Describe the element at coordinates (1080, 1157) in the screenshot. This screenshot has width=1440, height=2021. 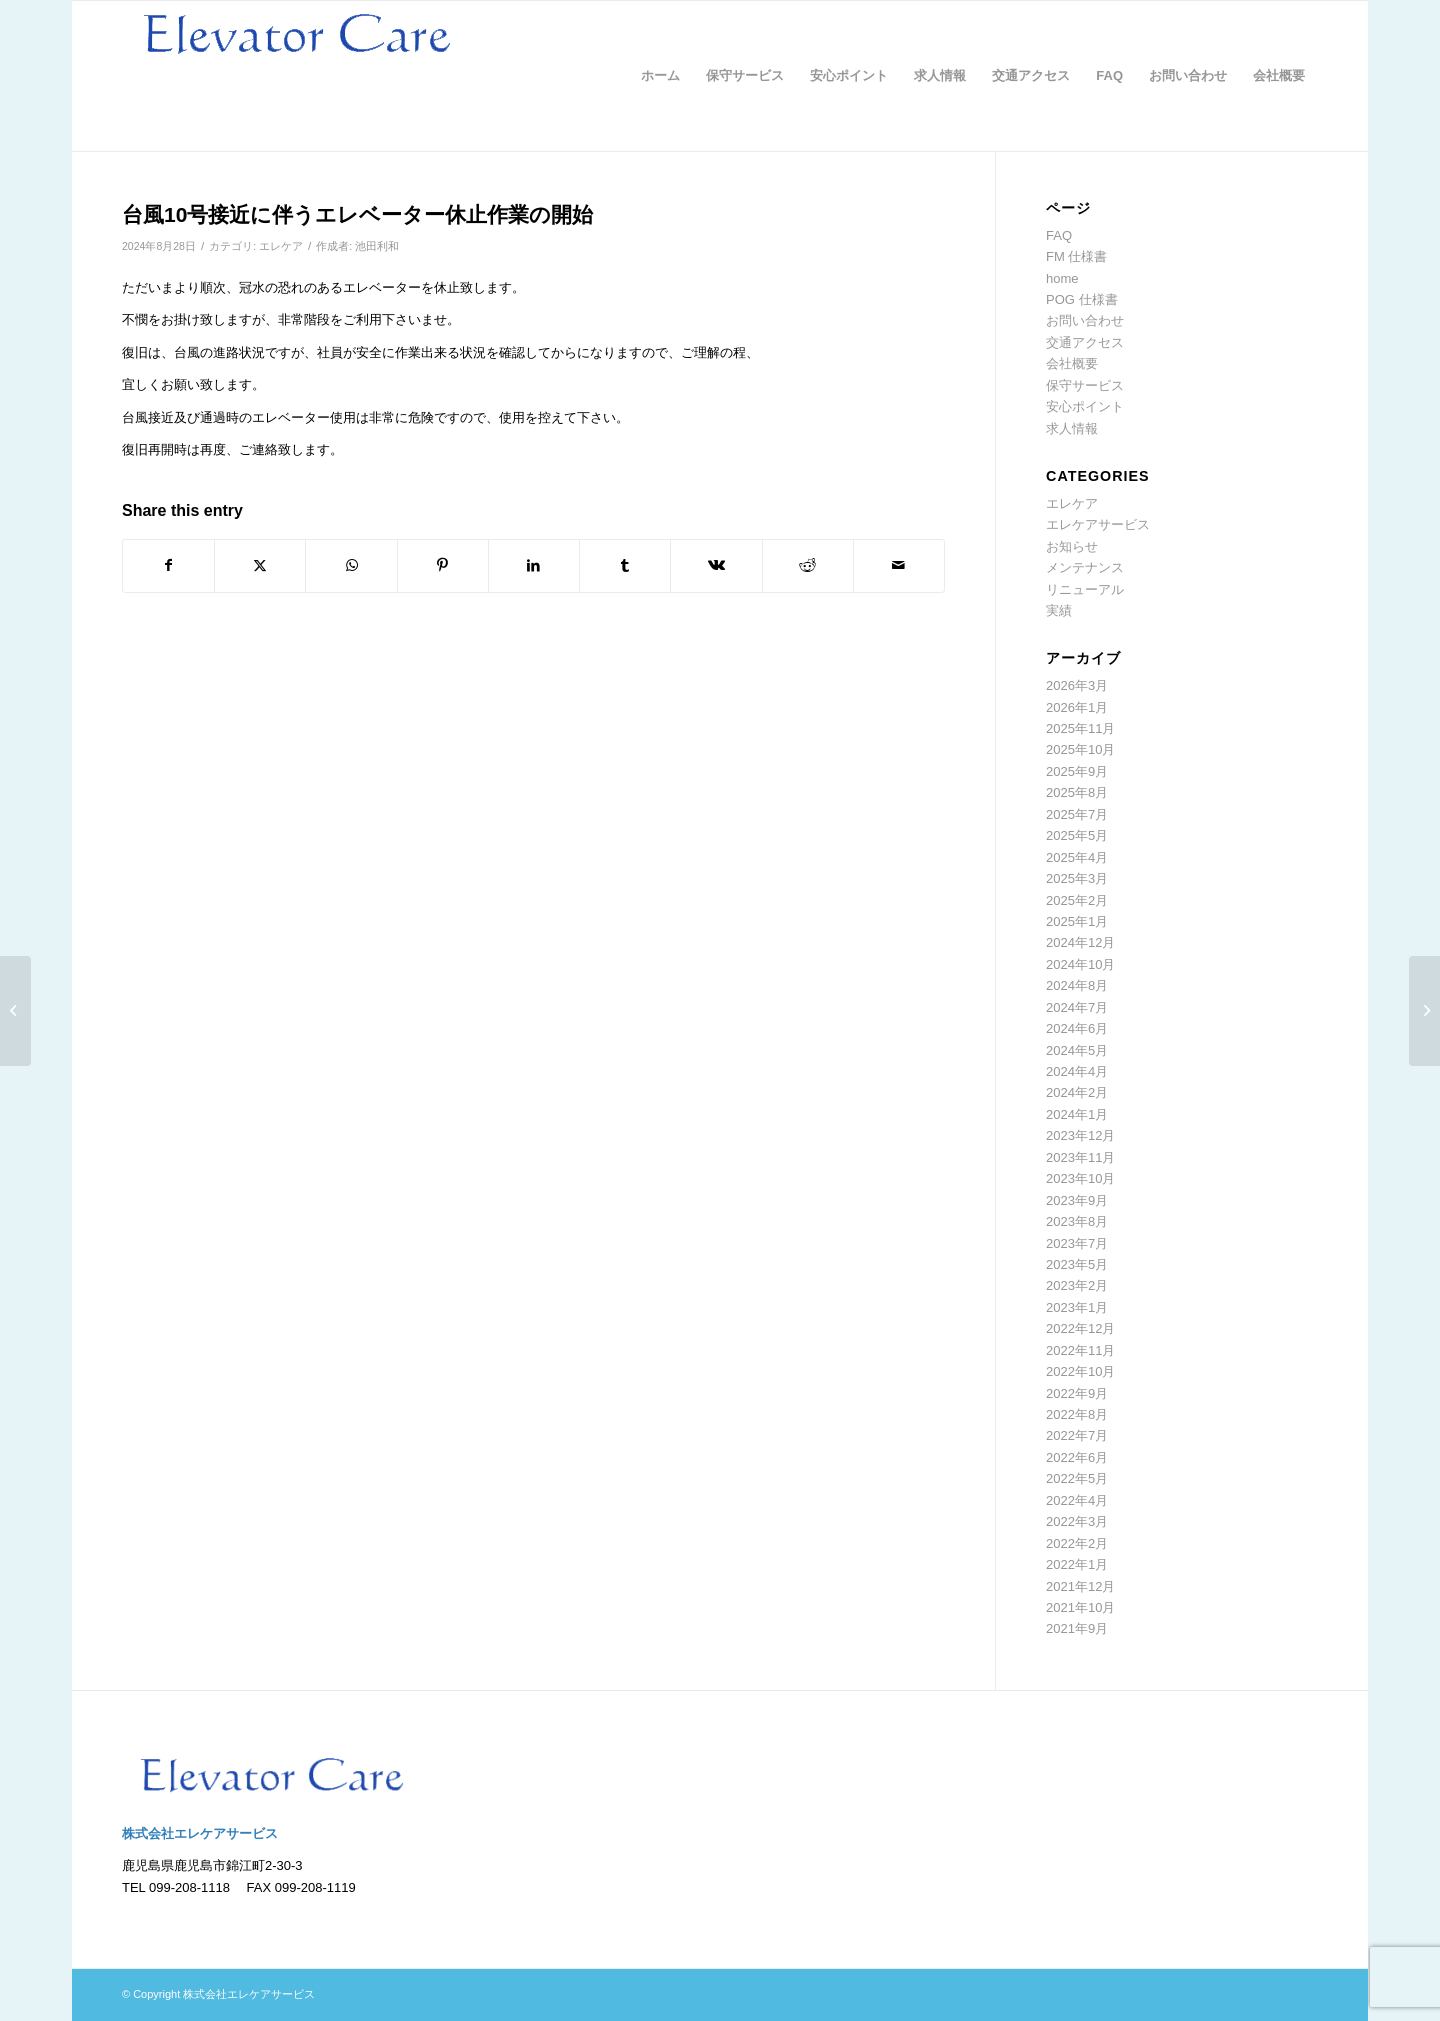
I see `2023年11月` at that location.